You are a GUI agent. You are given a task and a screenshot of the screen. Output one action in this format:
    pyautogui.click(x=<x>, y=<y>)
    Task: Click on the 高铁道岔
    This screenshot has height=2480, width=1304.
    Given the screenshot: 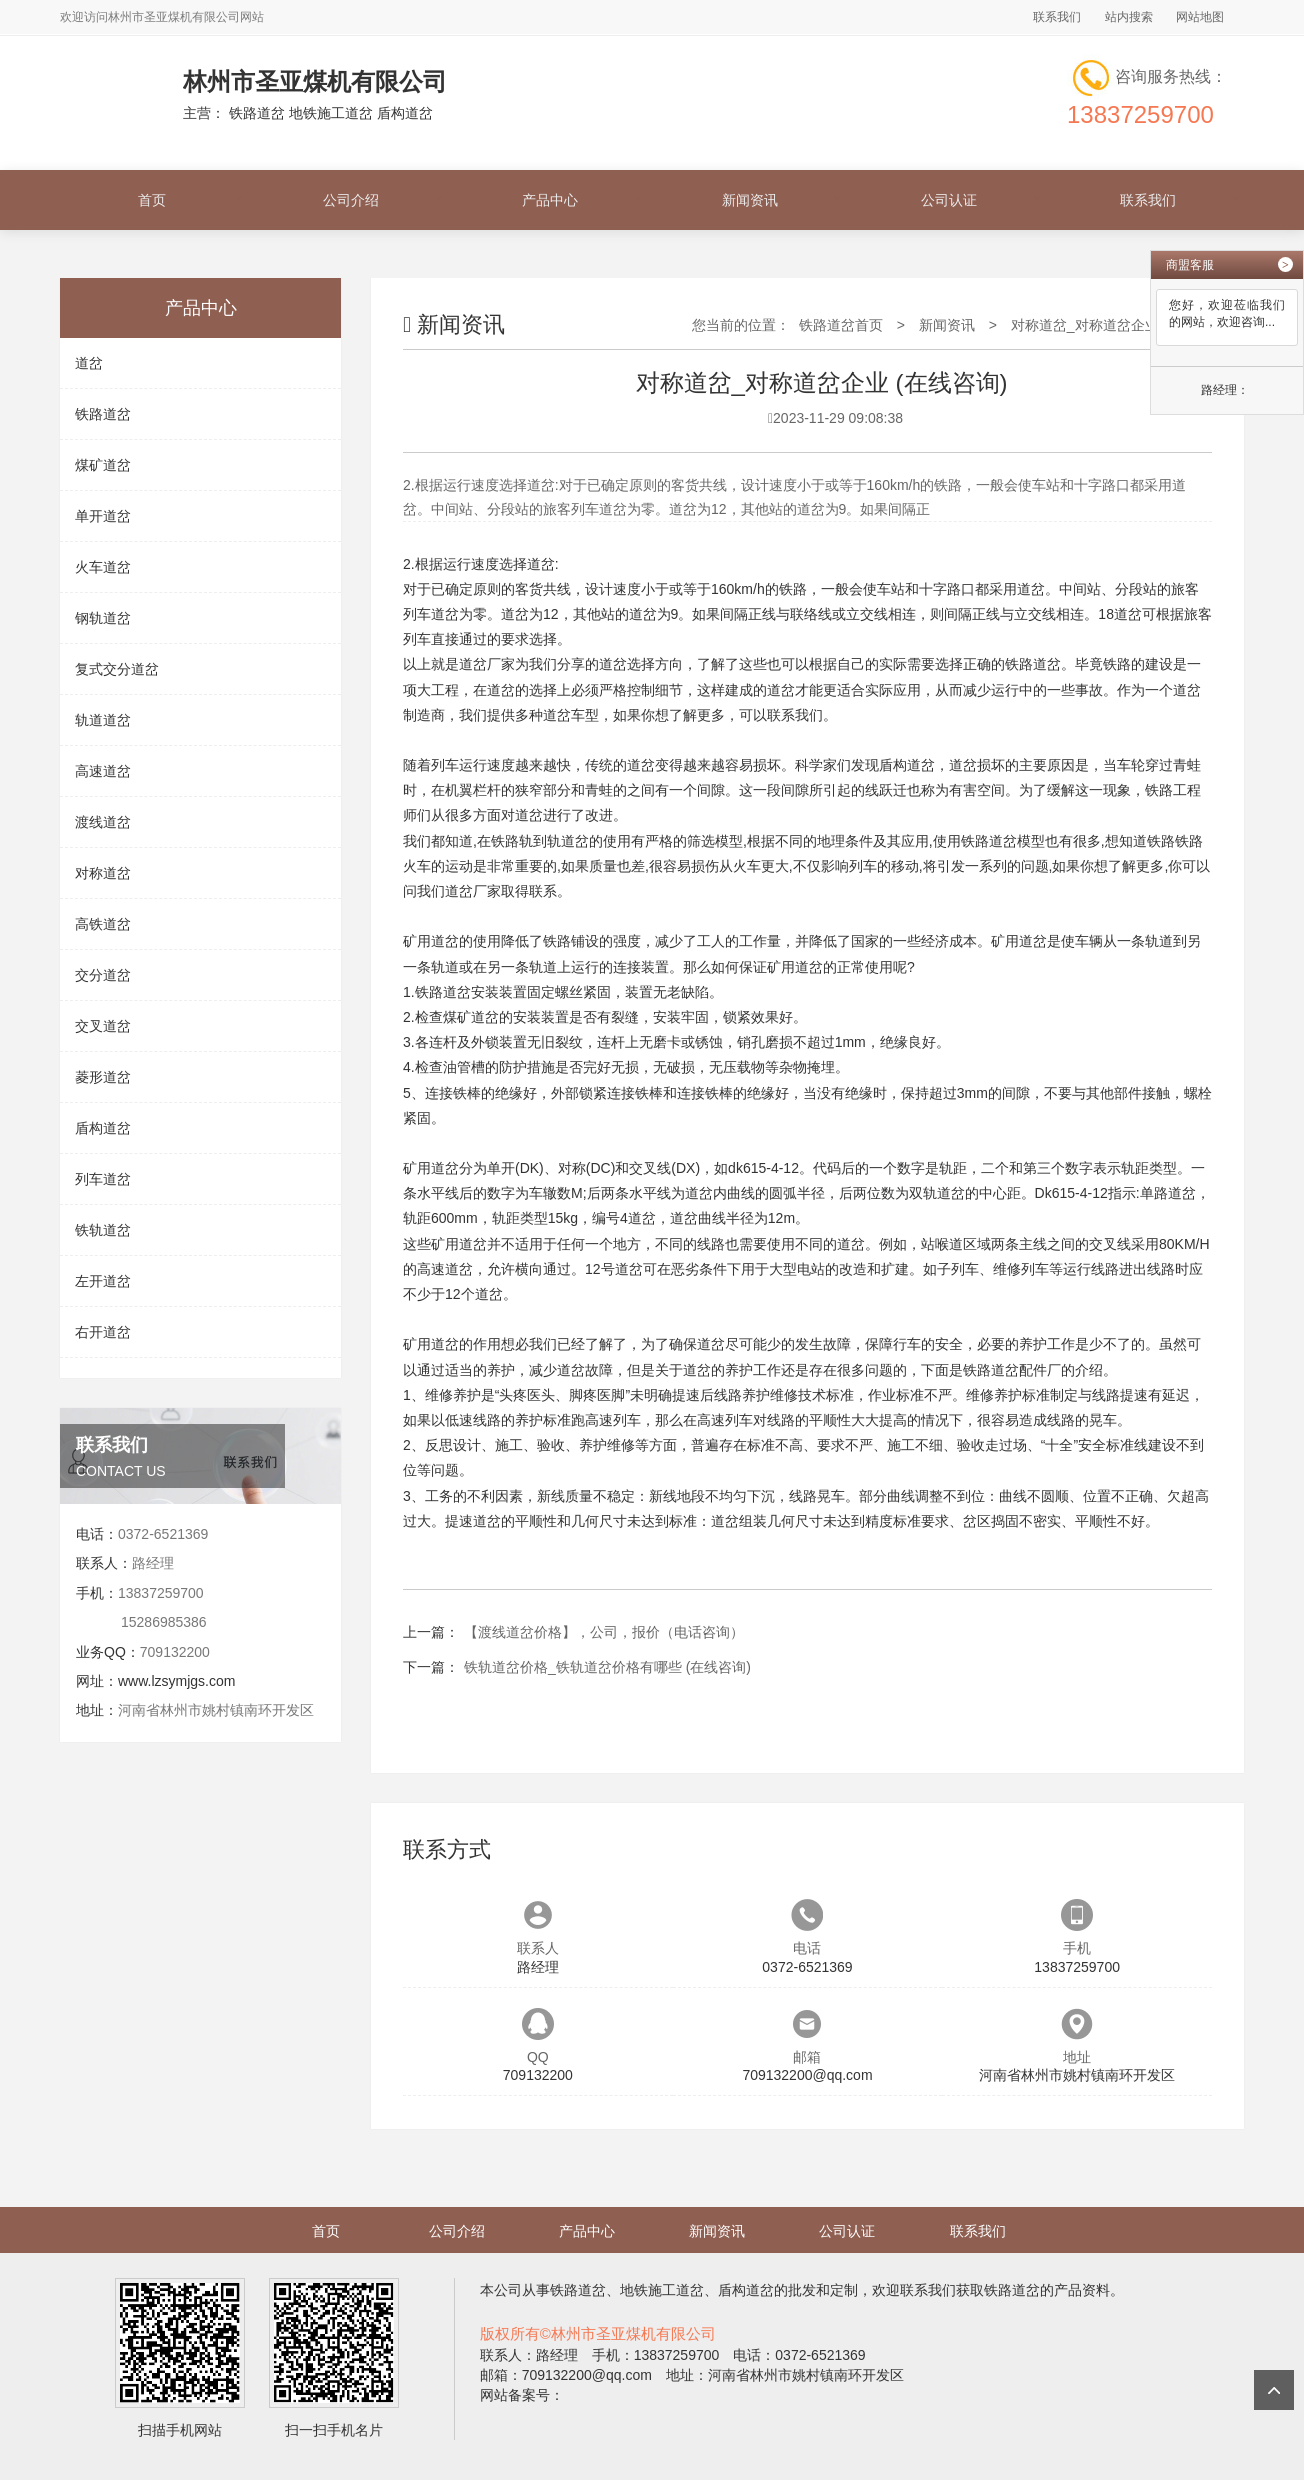 What is the action you would take?
    pyautogui.click(x=103, y=924)
    